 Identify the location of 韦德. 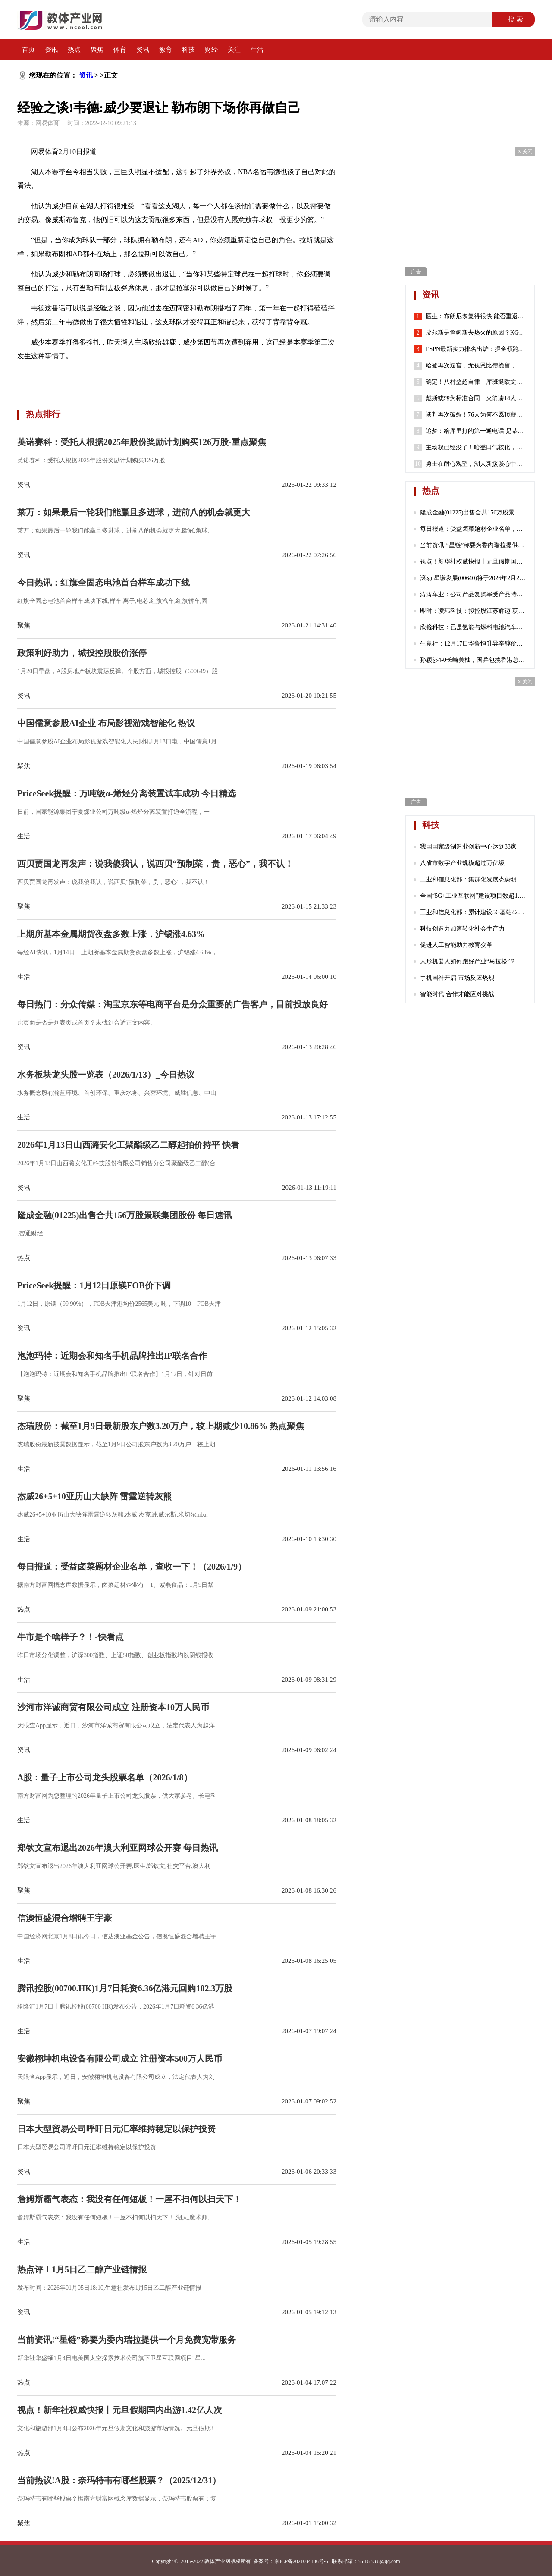
(67, 376).